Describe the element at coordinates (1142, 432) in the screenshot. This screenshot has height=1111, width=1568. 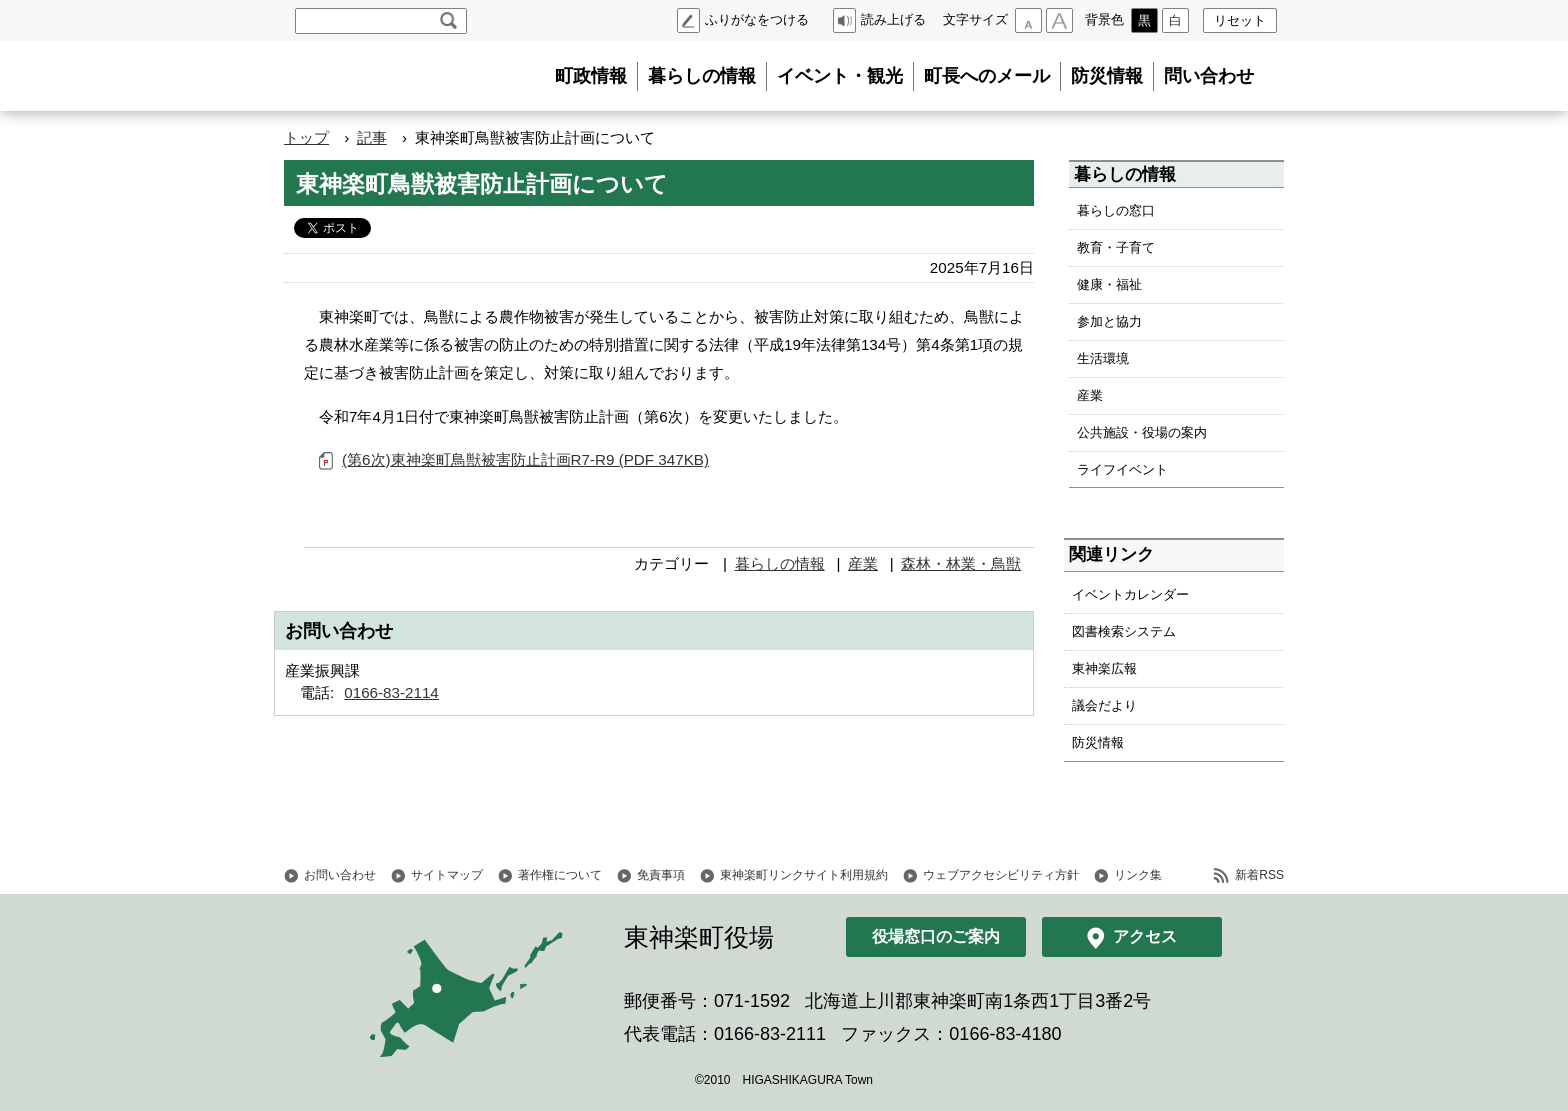
I see `公共施設・役場の案内` at that location.